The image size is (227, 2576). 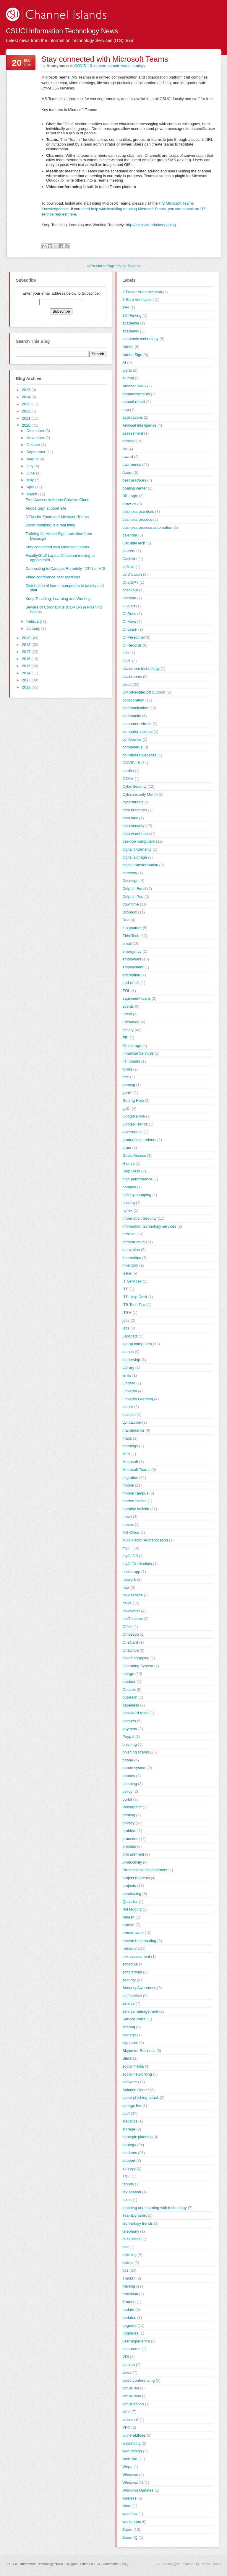 What do you see at coordinates (132, 2482) in the screenshot?
I see `Windows 11` at bounding box center [132, 2482].